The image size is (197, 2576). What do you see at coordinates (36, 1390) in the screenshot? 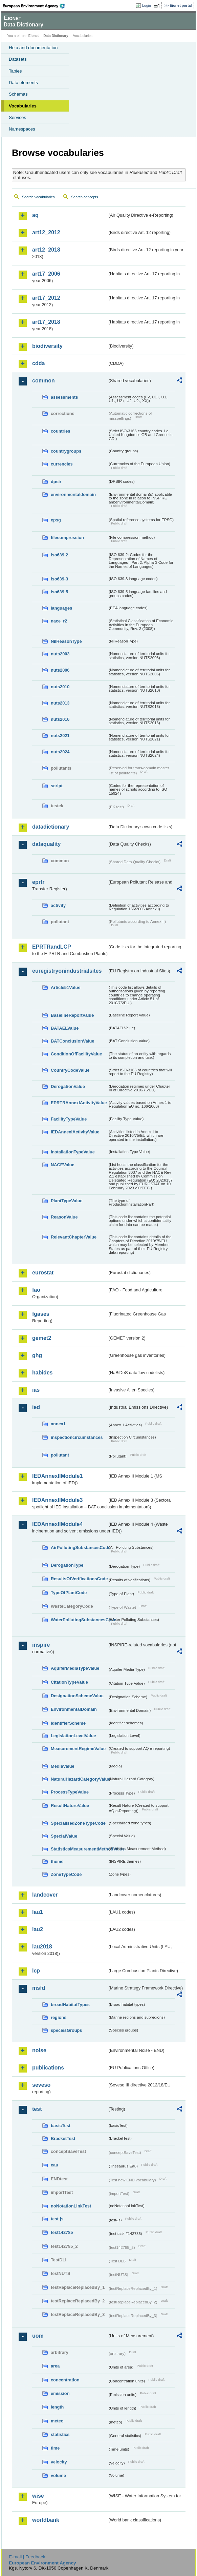
I see `ias` at bounding box center [36, 1390].